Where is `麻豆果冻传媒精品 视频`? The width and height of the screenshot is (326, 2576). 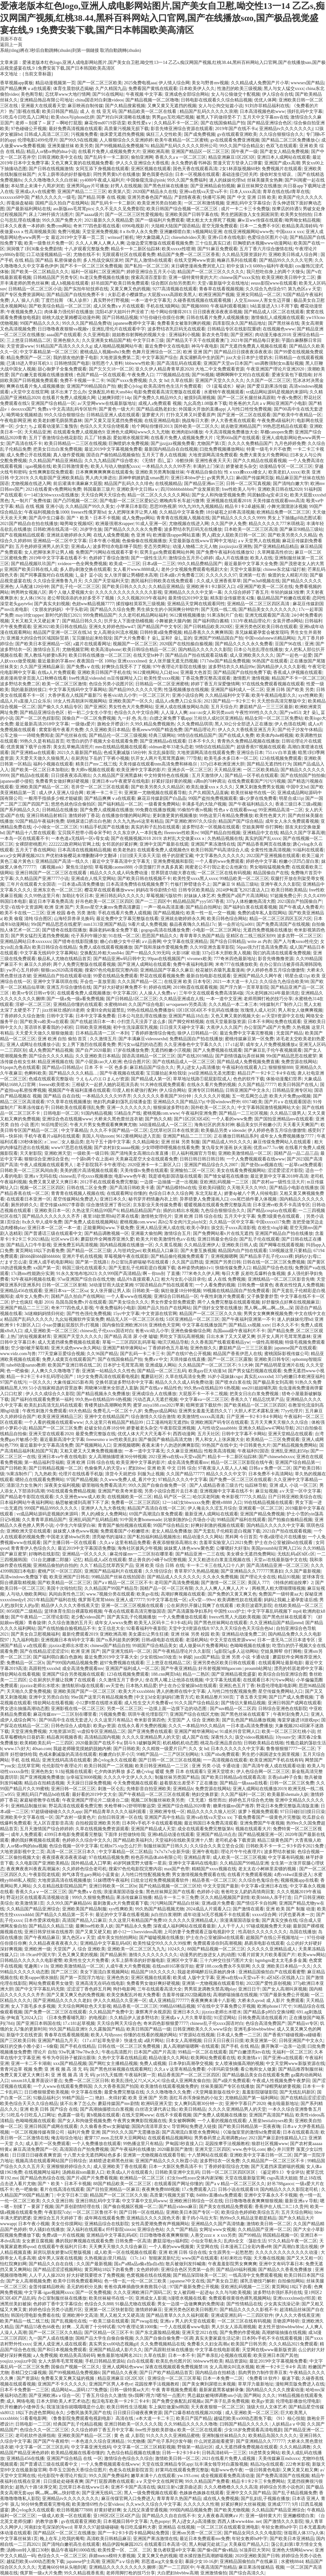
麻豆果冻传媒精品 视频 is located at coordinates (261, 2567).